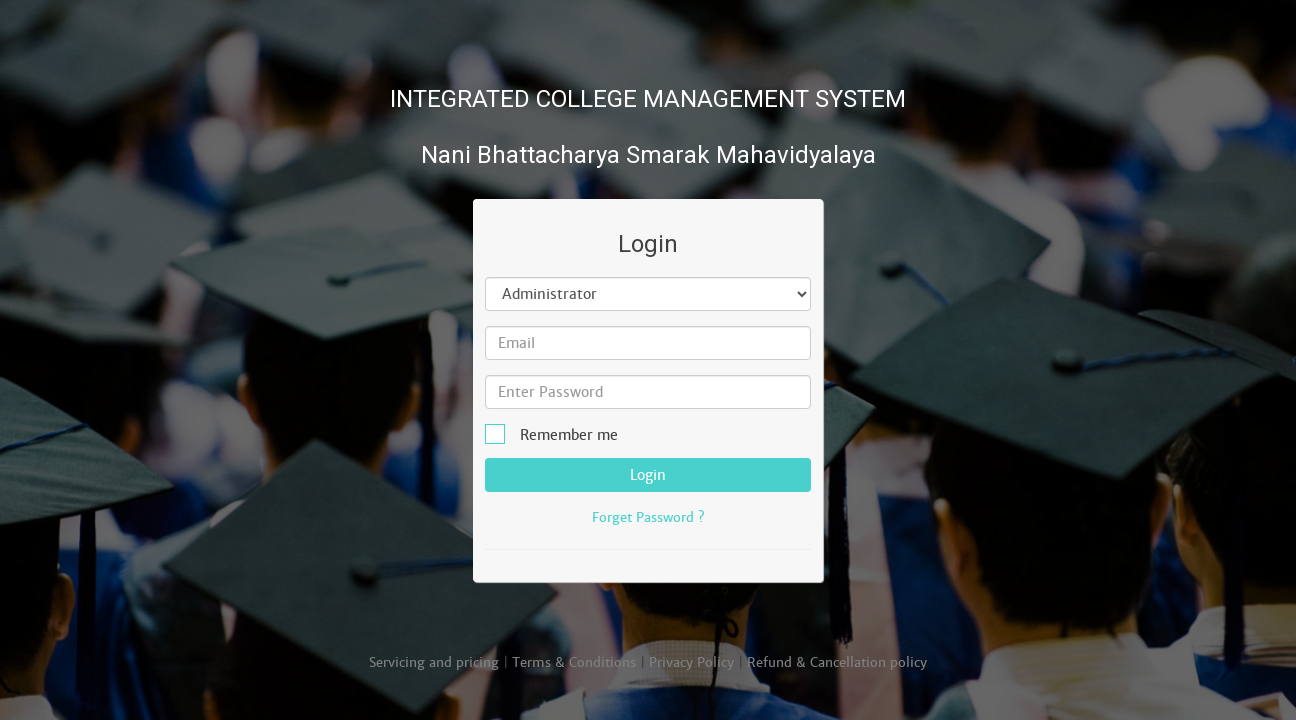 The height and width of the screenshot is (720, 1296). I want to click on Remember me, so click(558, 434).